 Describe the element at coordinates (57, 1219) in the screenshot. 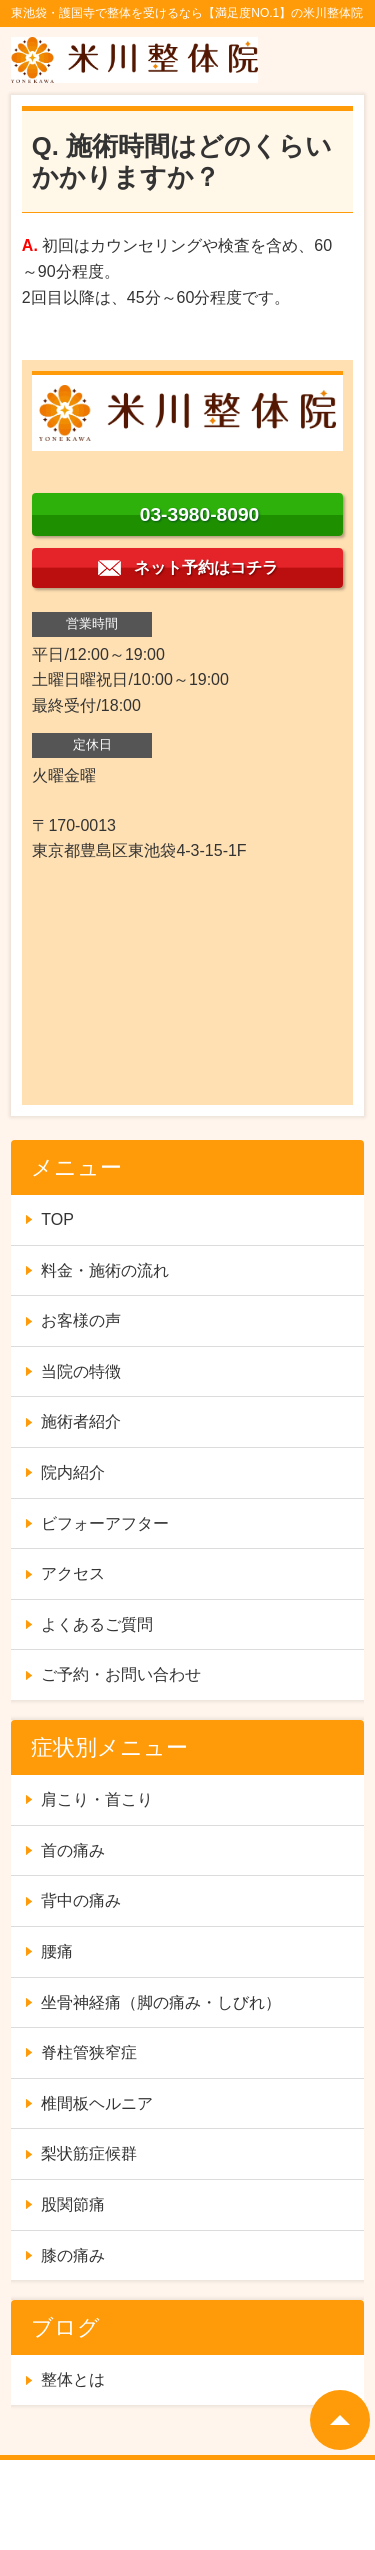

I see `TOP` at that location.